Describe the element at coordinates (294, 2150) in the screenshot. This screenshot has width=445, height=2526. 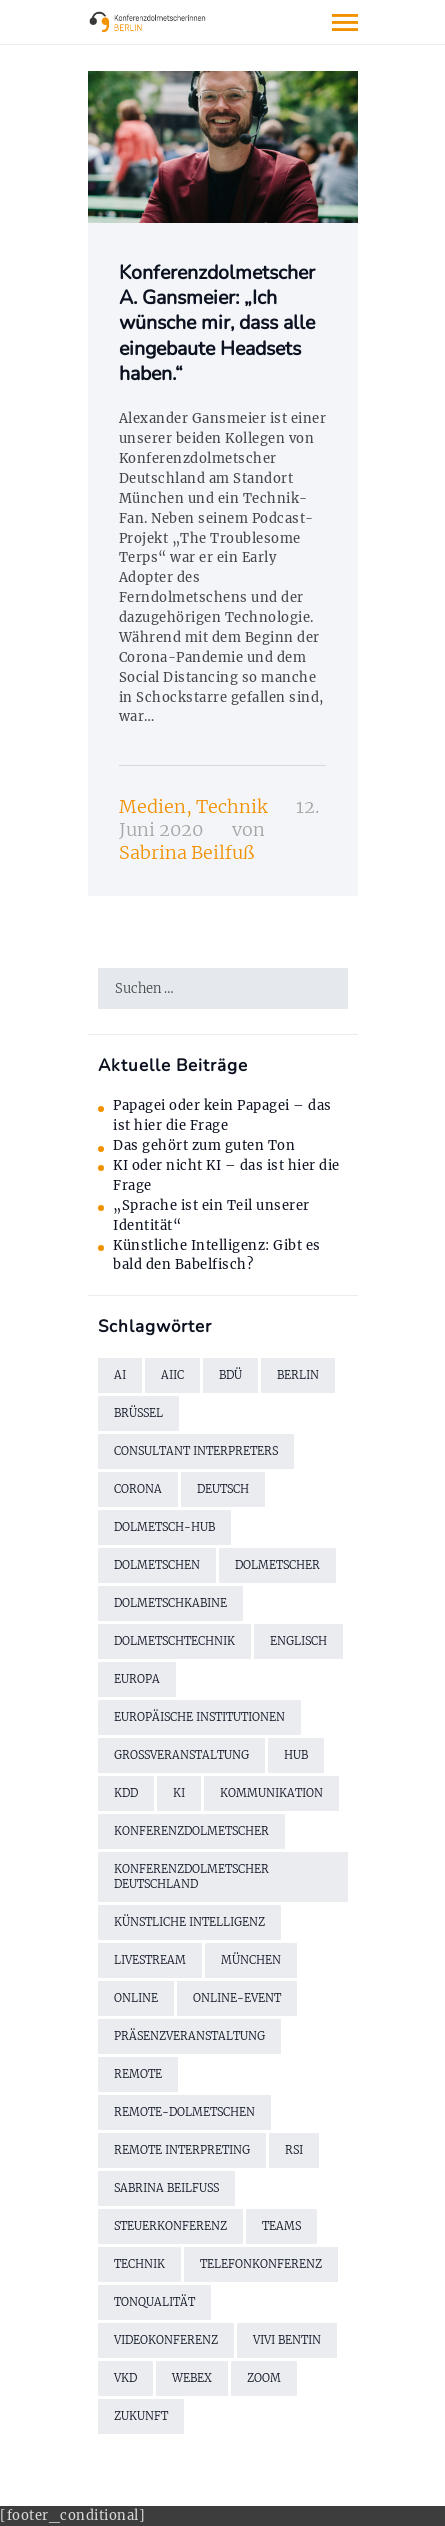
I see `RSI [RSI (6 Einträge)]` at that location.